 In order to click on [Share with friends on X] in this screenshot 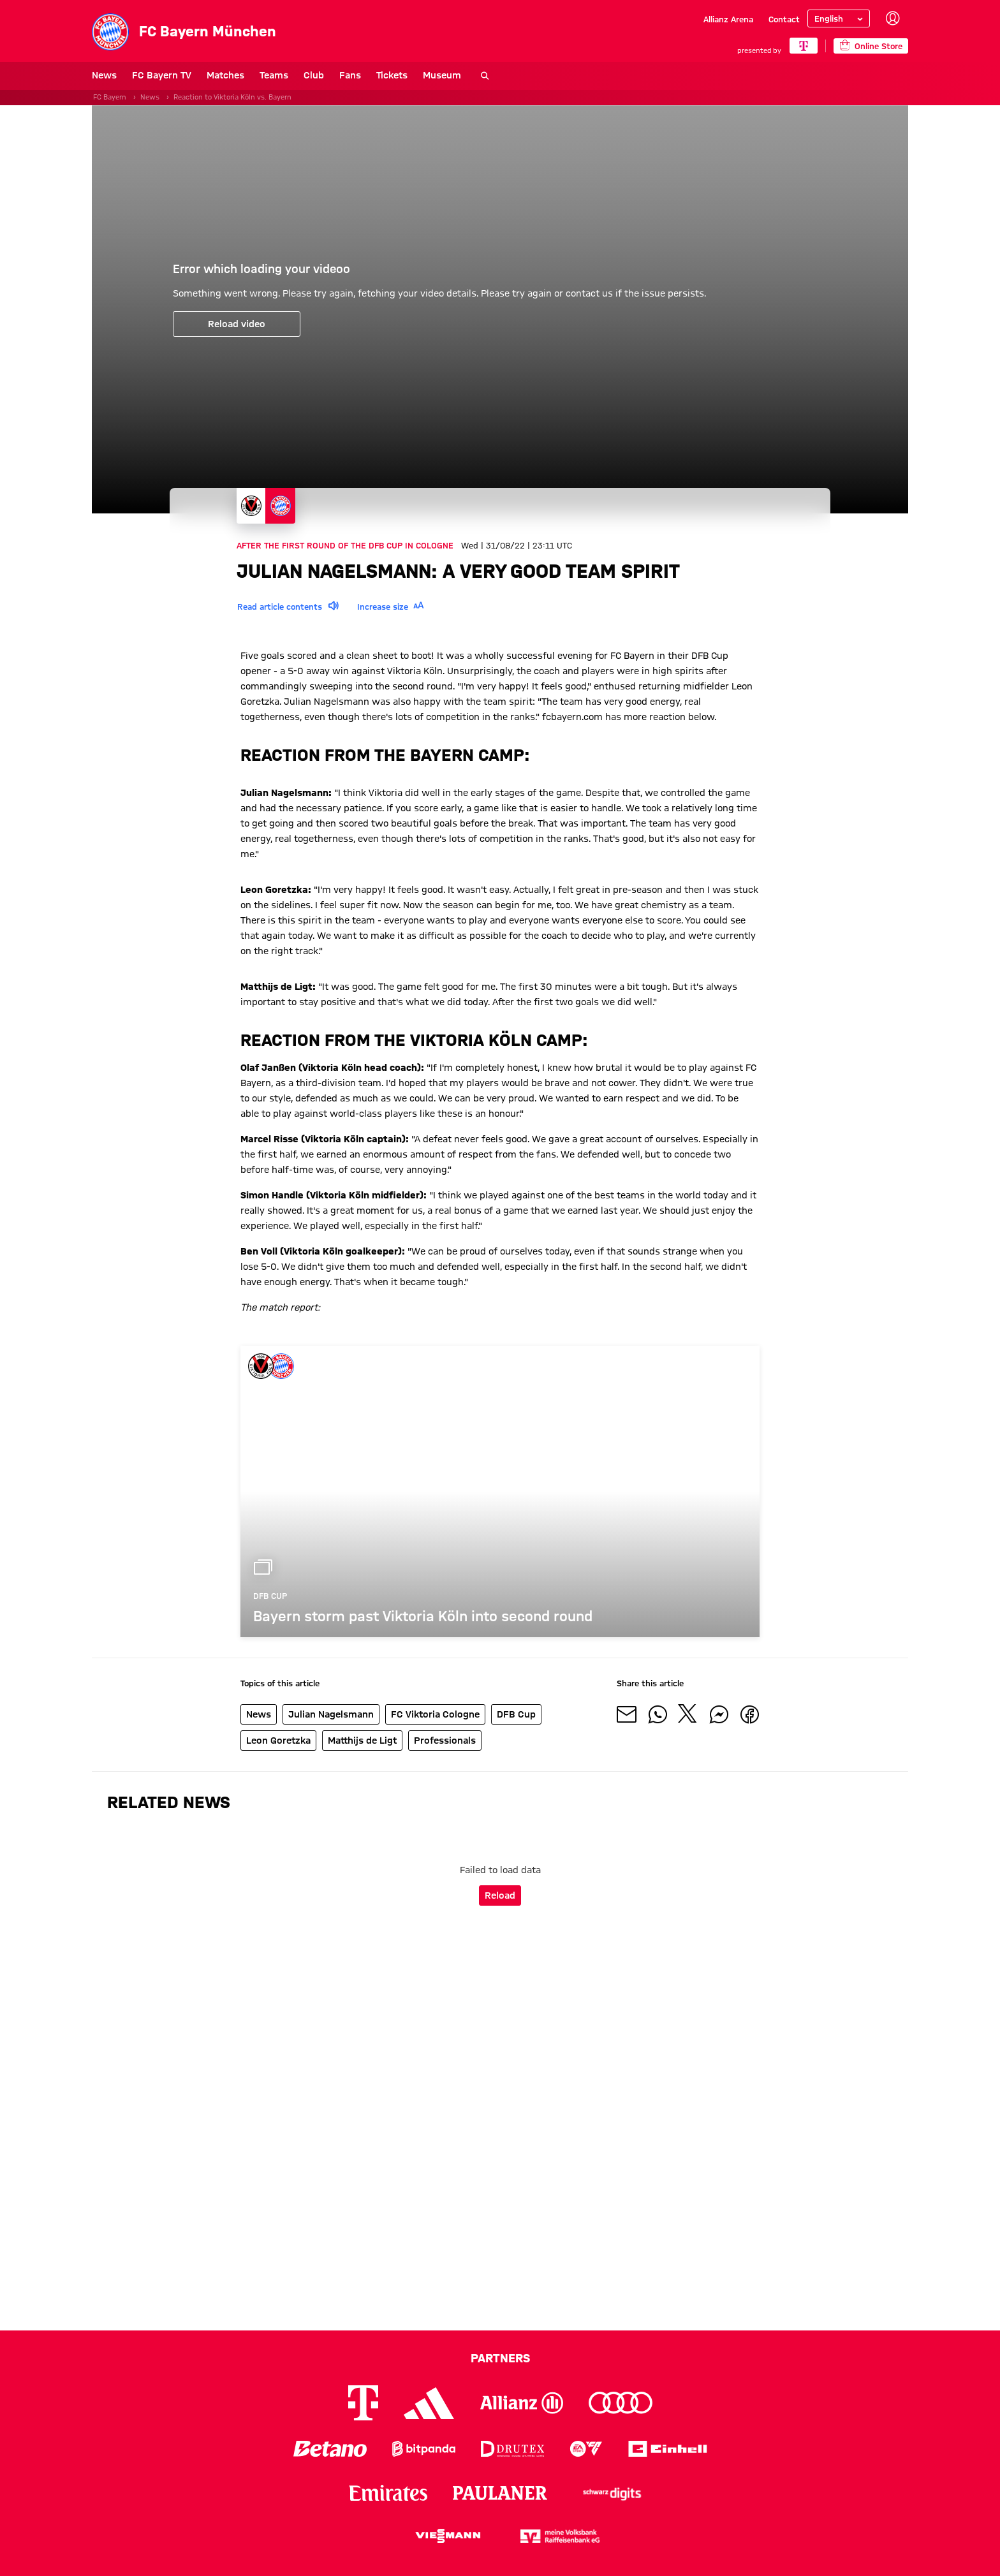, I will do `click(688, 1714)`.